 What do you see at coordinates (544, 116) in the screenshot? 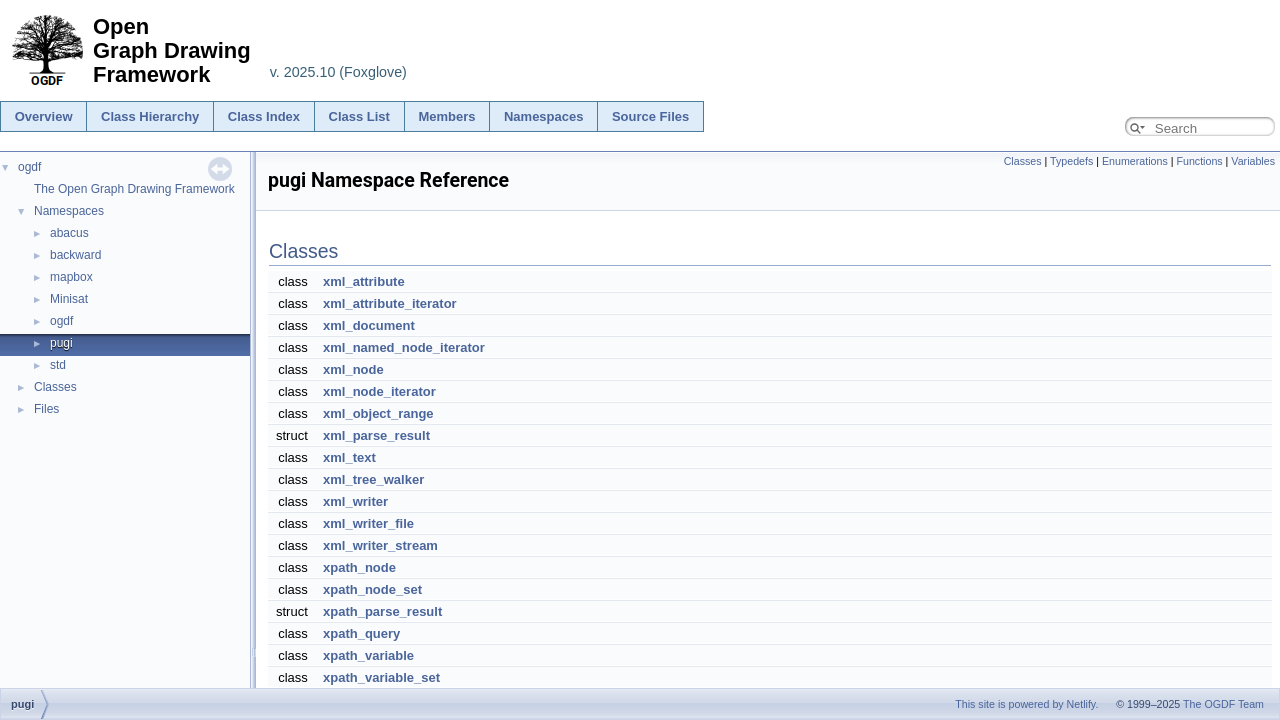
I see `Namespaces` at bounding box center [544, 116].